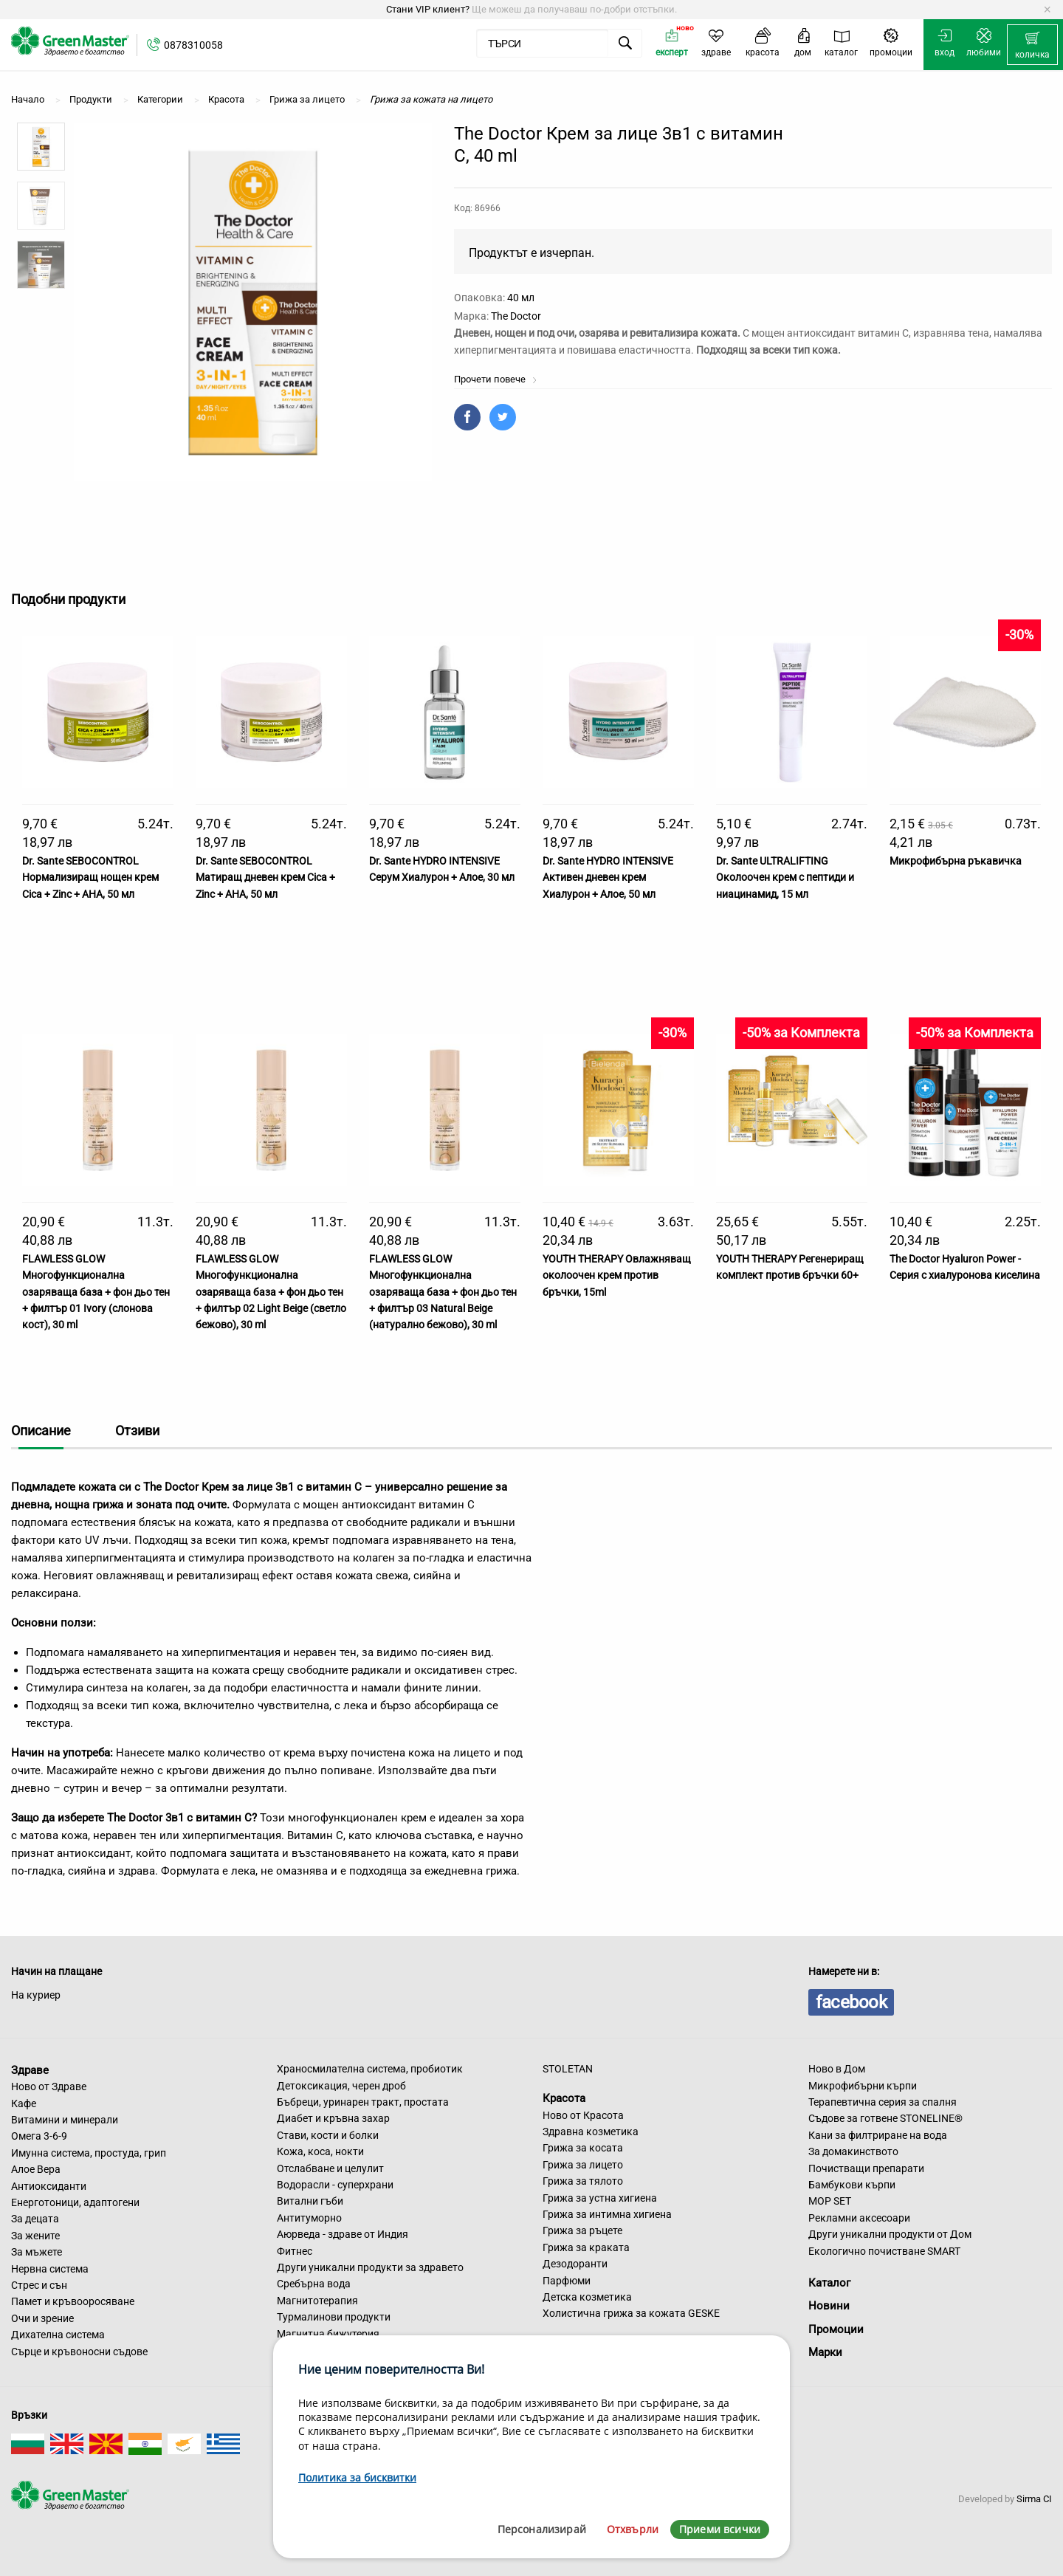  Describe the element at coordinates (333, 2118) in the screenshot. I see `Диабет и кръвна захар` at that location.